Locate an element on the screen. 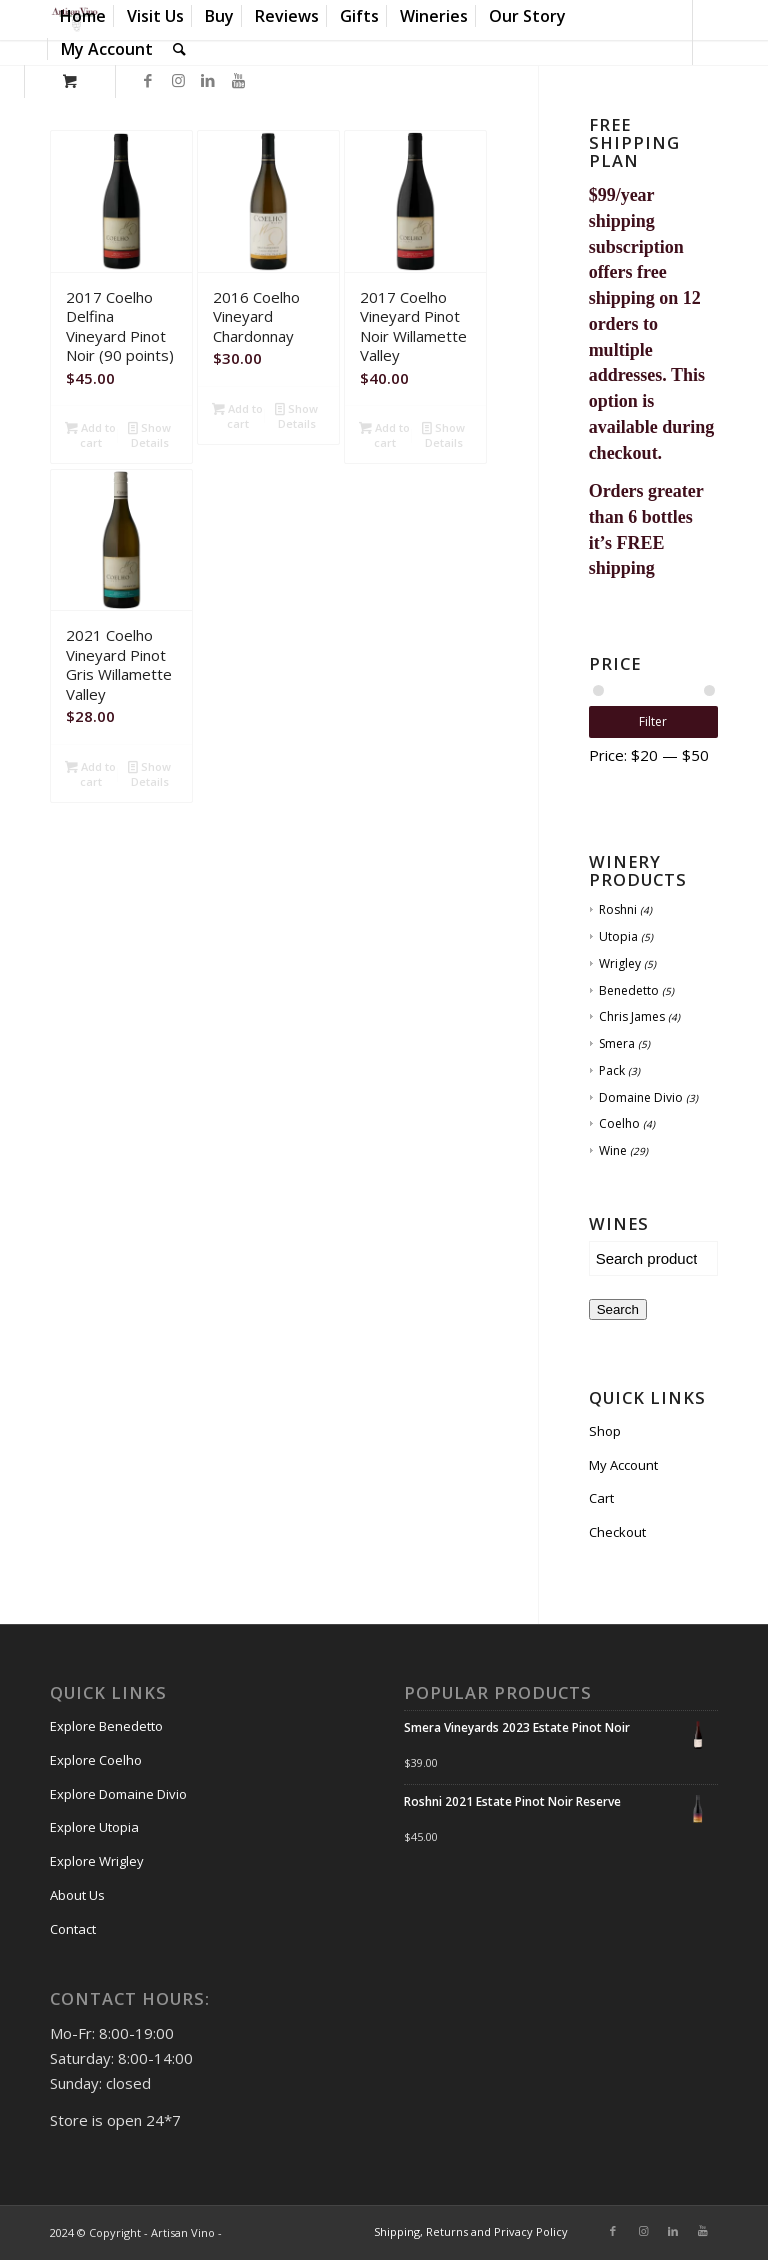  [Search] is located at coordinates (179, 49).